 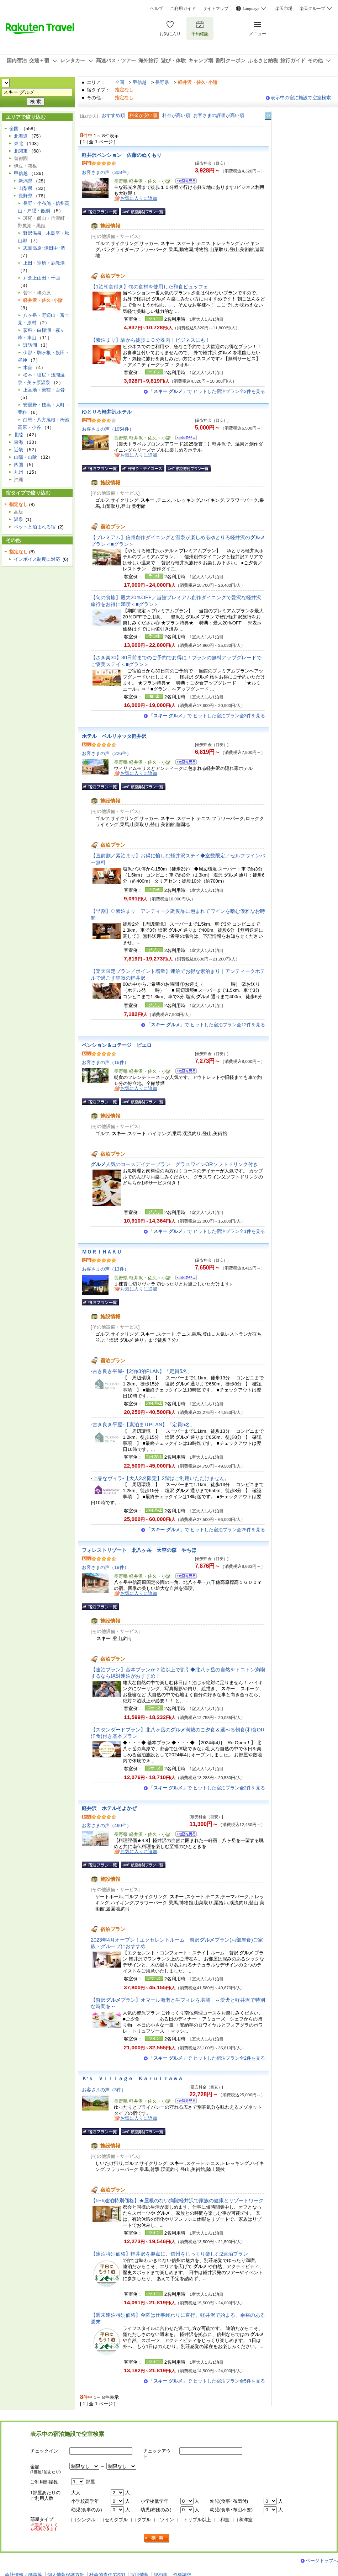 I want to click on ヘルプ, so click(x=156, y=8).